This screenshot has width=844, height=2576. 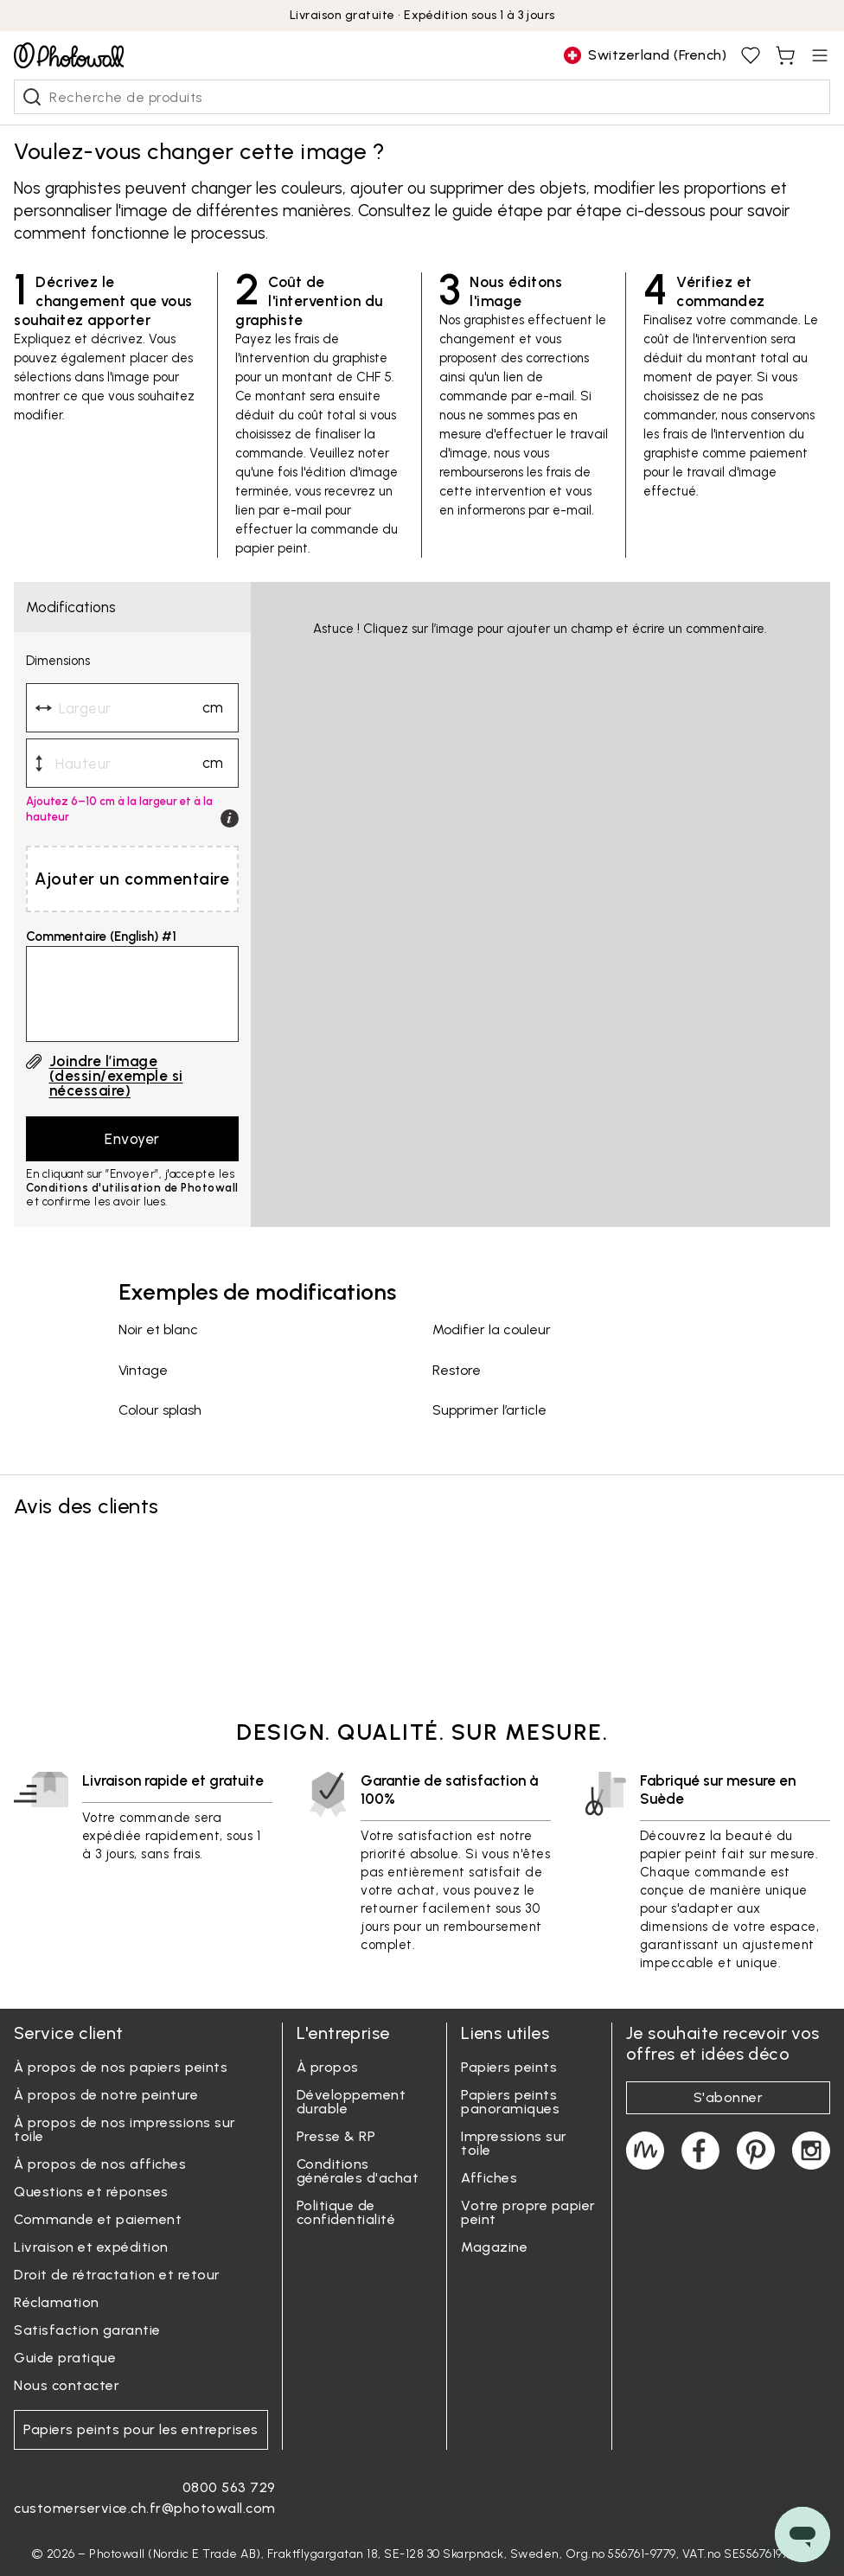 What do you see at coordinates (91, 2191) in the screenshot?
I see `Questions et réponses` at bounding box center [91, 2191].